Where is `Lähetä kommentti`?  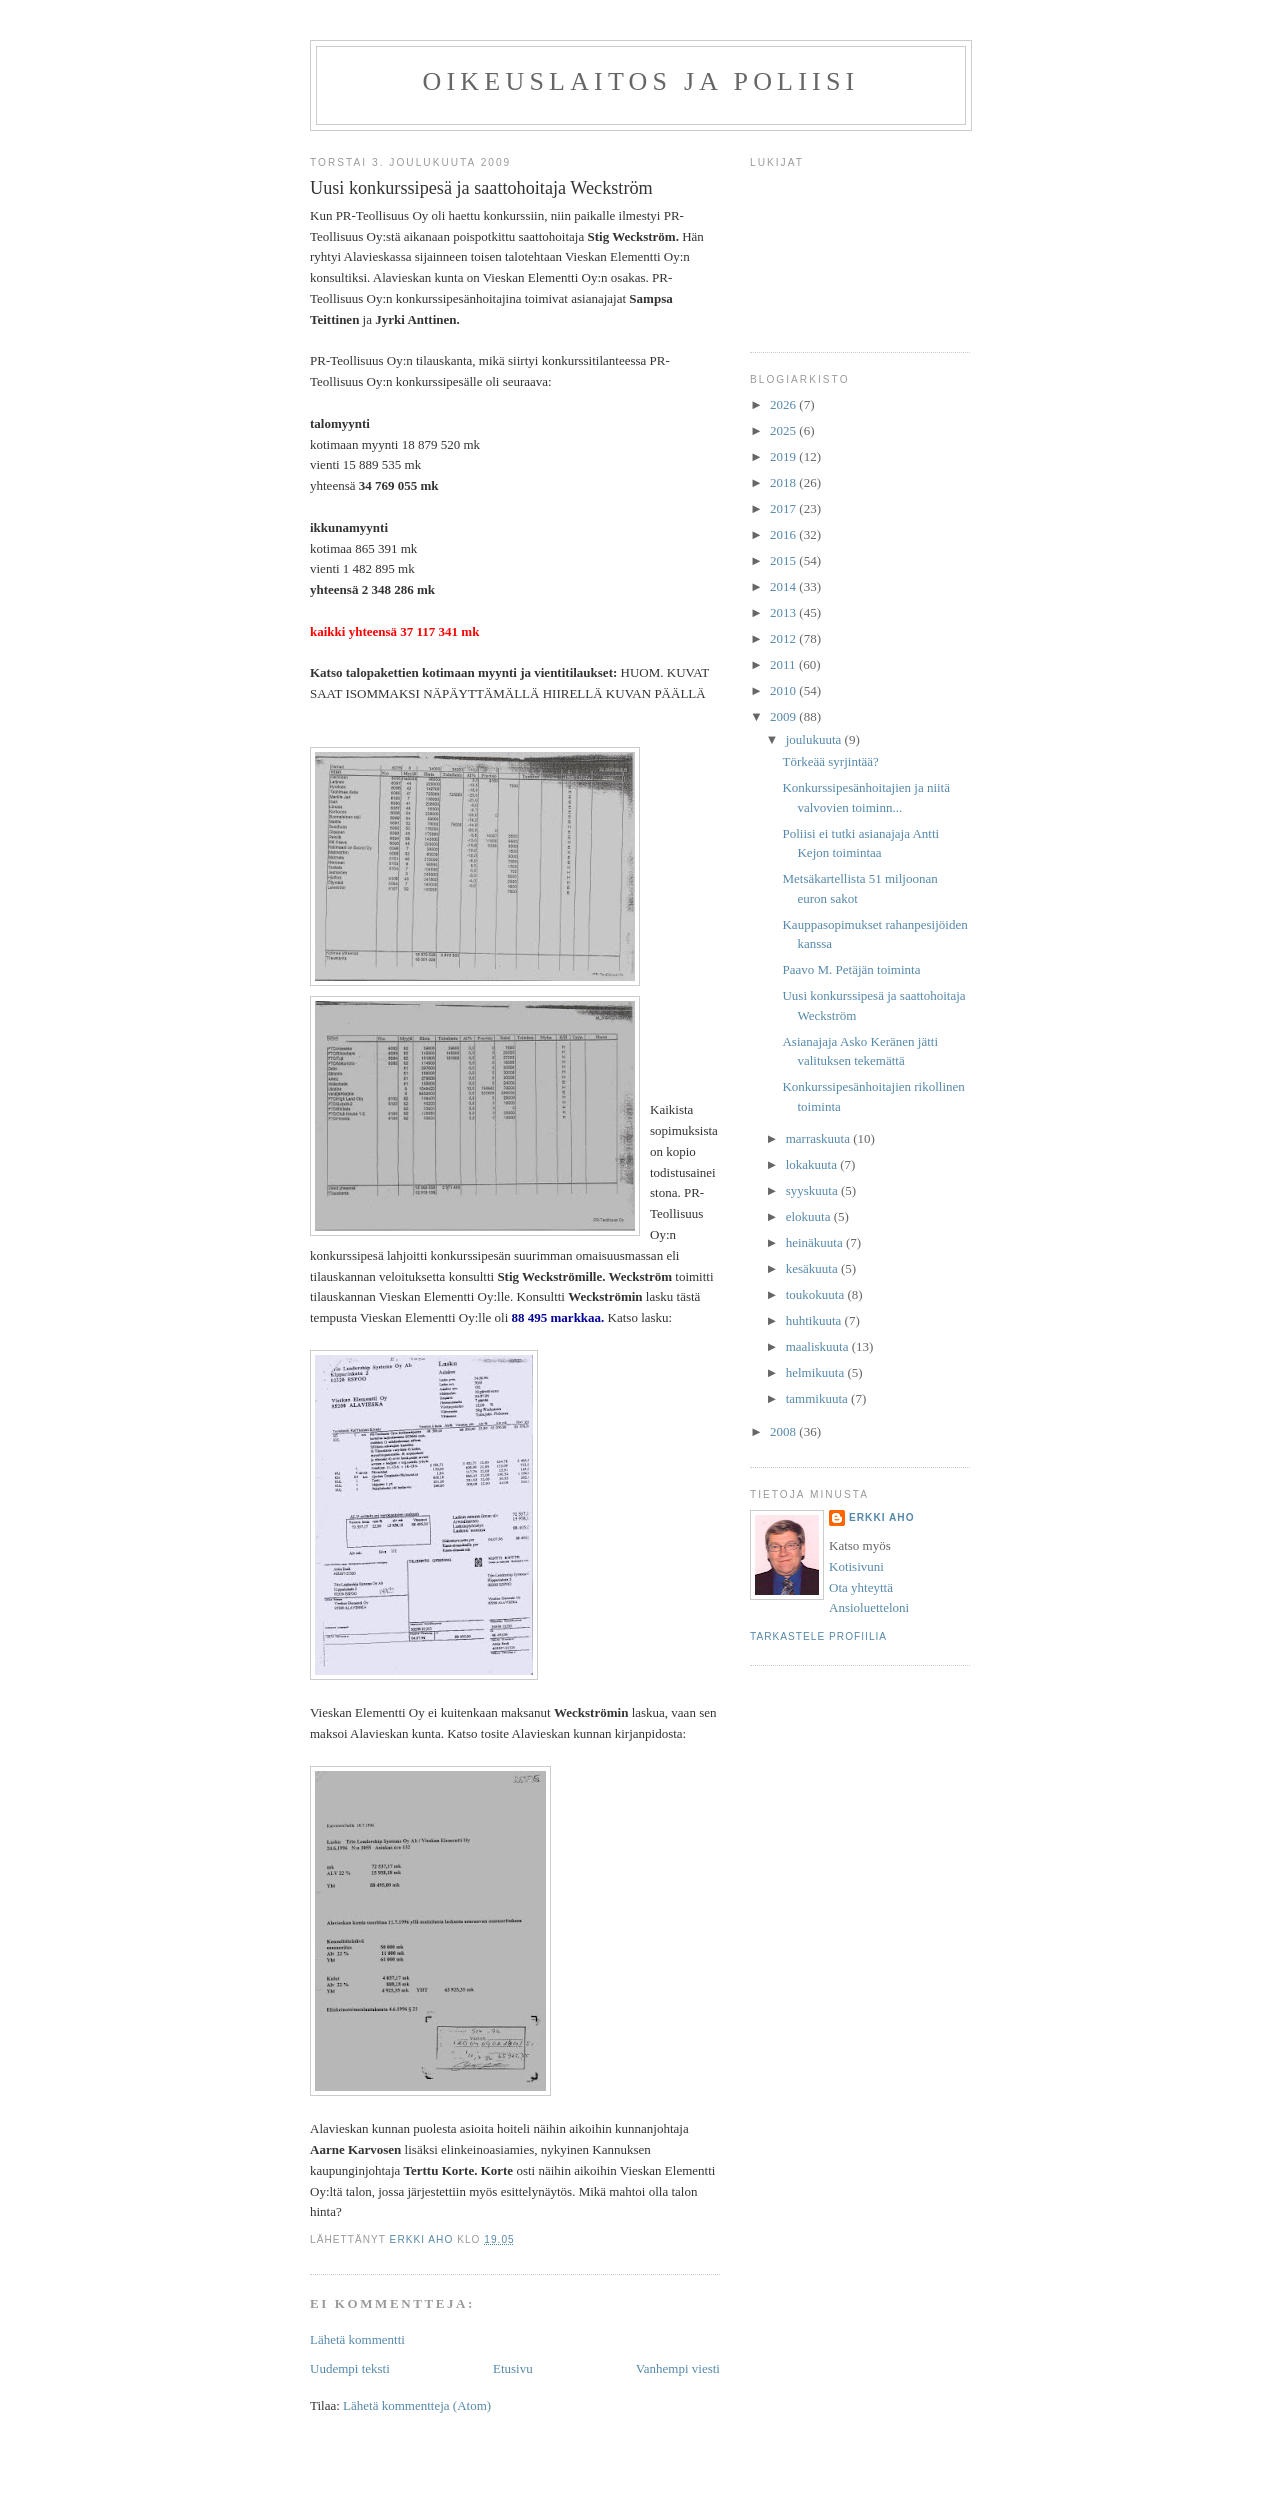
Lähetä kommentti is located at coordinates (357, 2339).